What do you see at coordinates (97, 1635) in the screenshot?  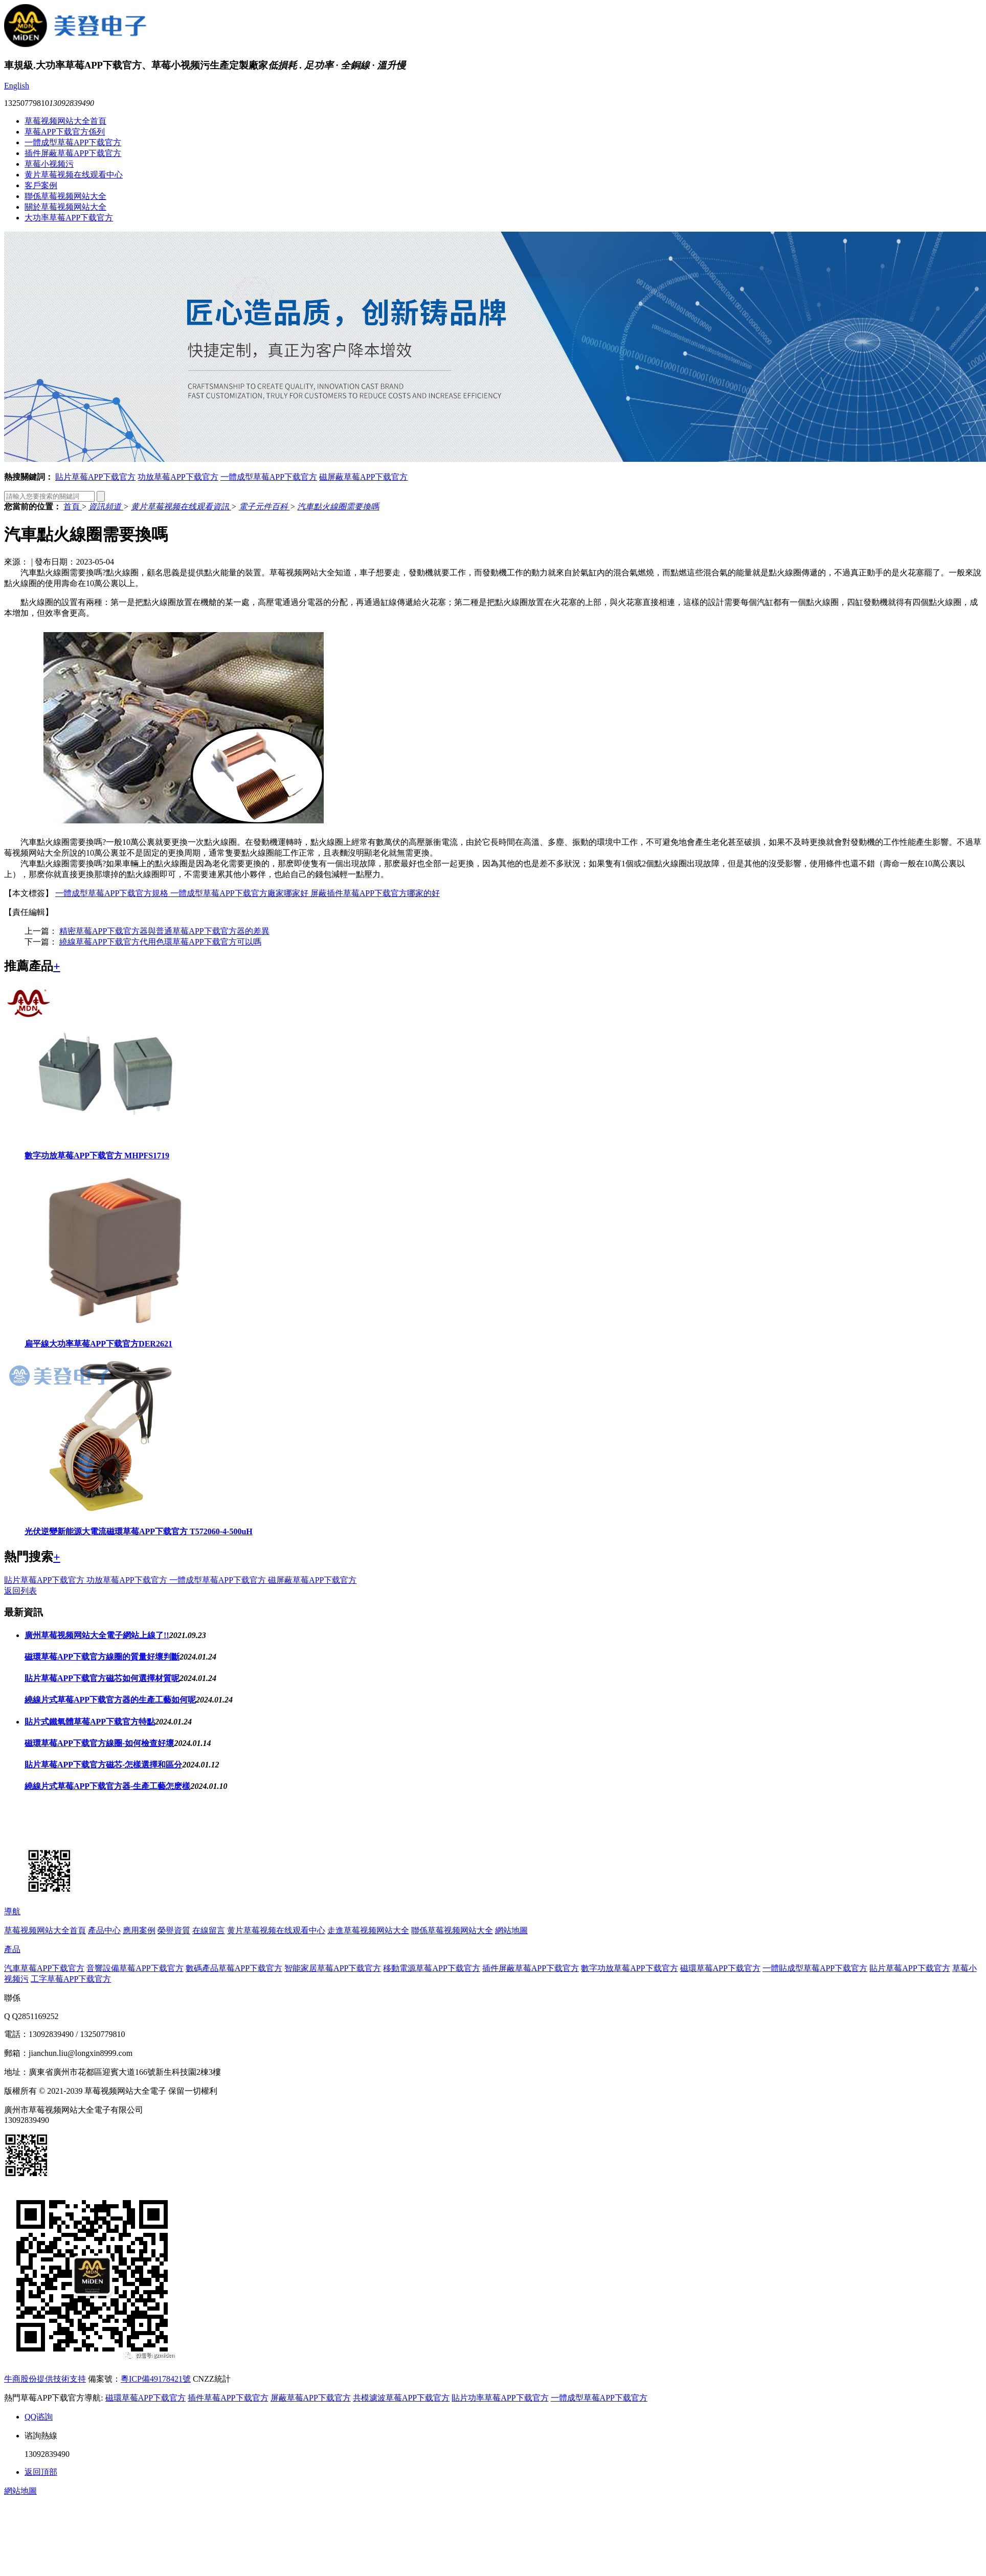 I see `廣州草莓视频网站大全電子網站上線了!!` at bounding box center [97, 1635].